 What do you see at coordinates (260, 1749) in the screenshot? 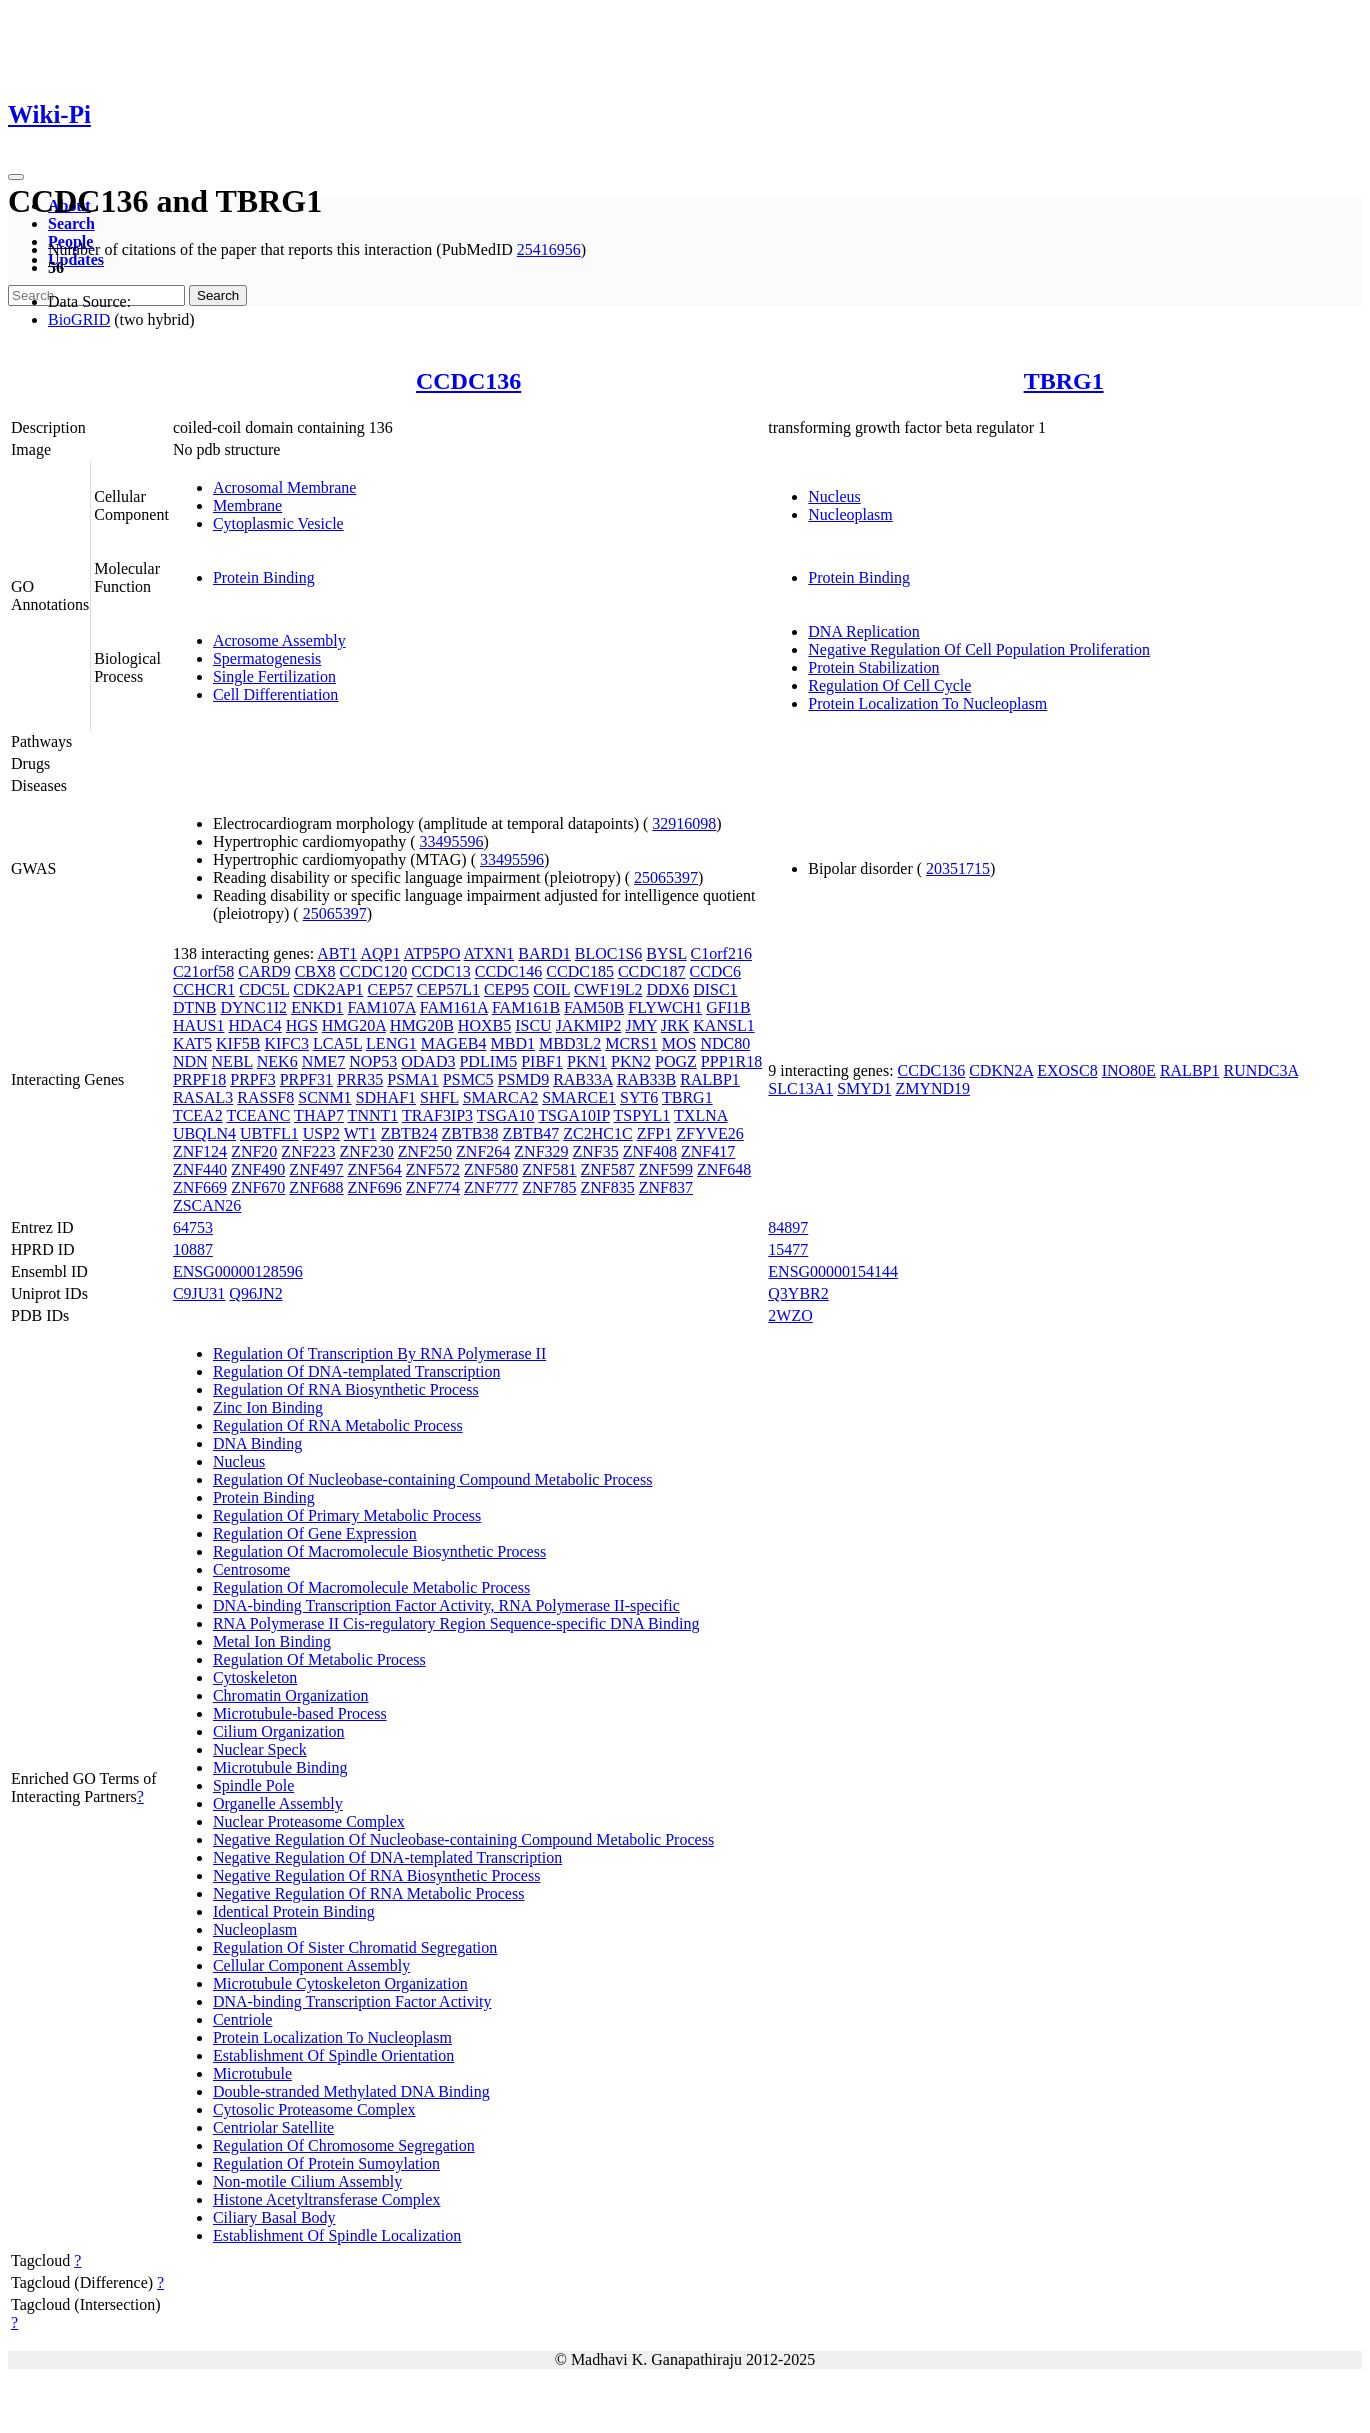
I see `Nuclear Speck` at bounding box center [260, 1749].